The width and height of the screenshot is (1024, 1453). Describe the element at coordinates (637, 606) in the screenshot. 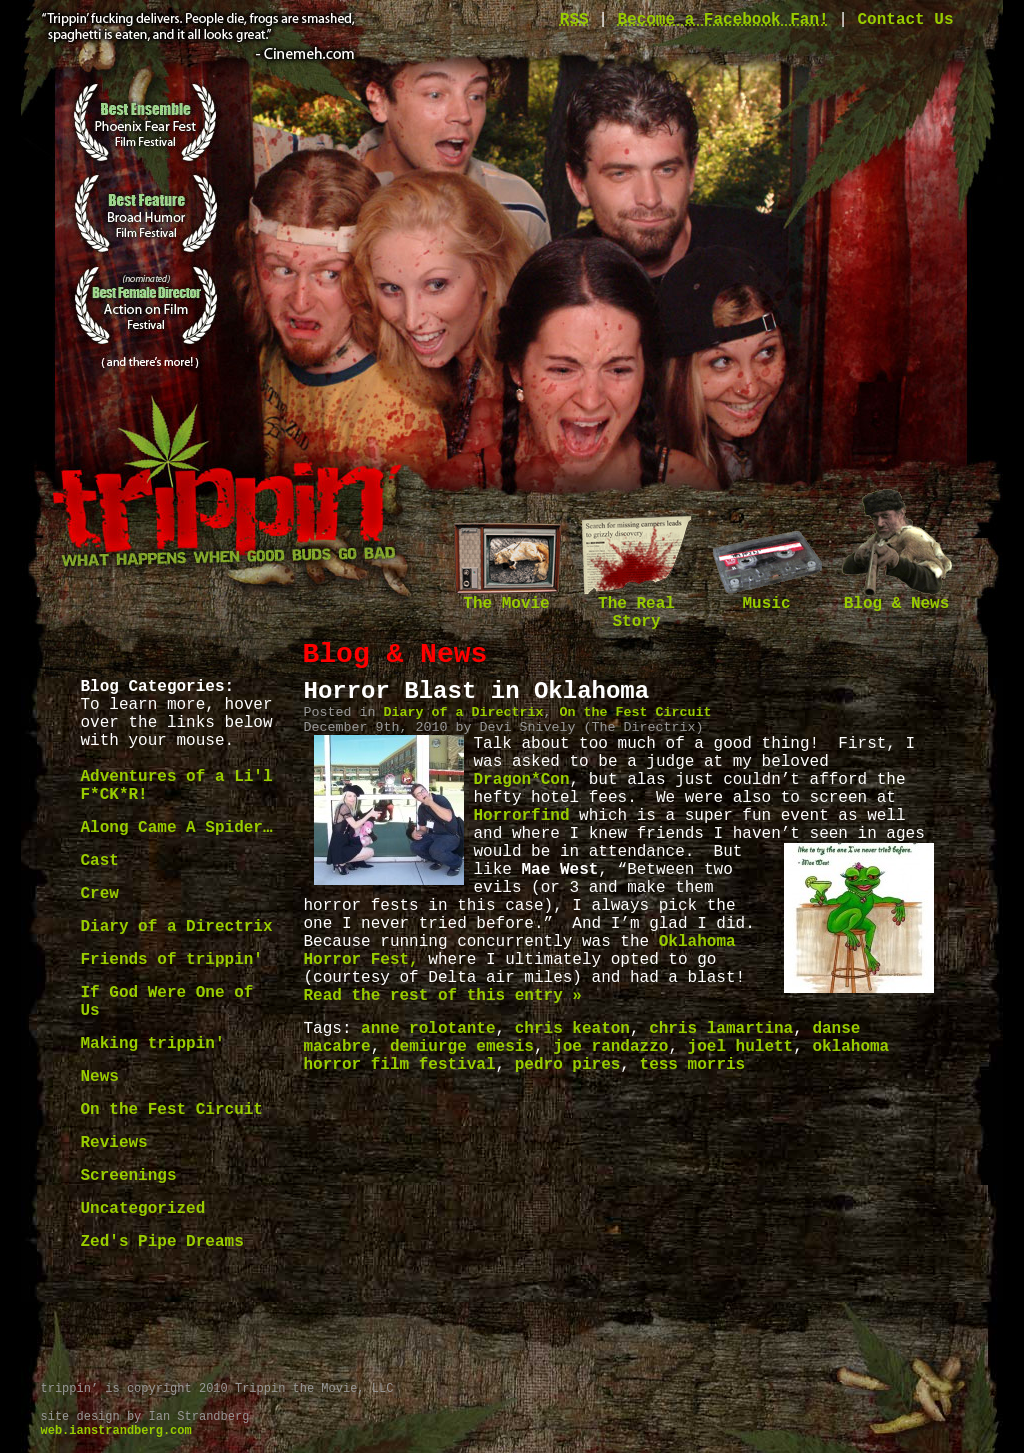

I see `The Real Story` at that location.